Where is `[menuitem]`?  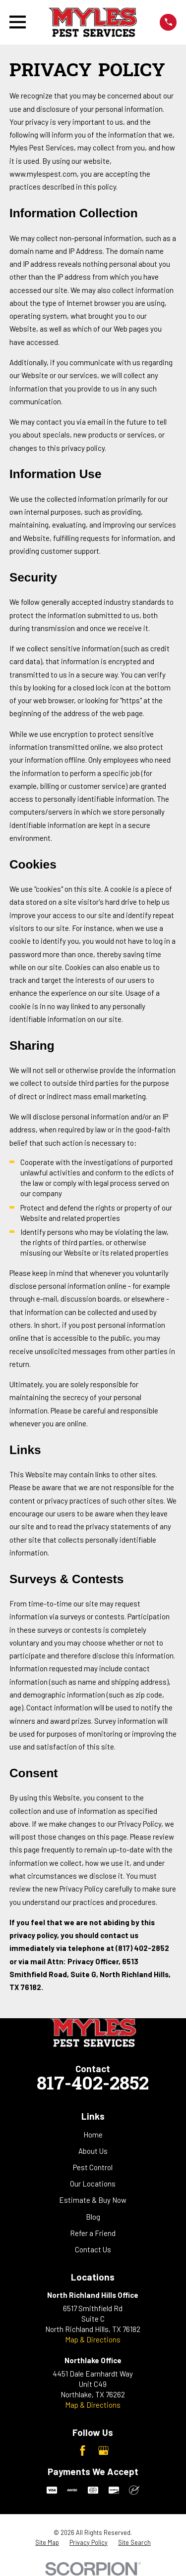
[menuitem] is located at coordinates (47, 2542).